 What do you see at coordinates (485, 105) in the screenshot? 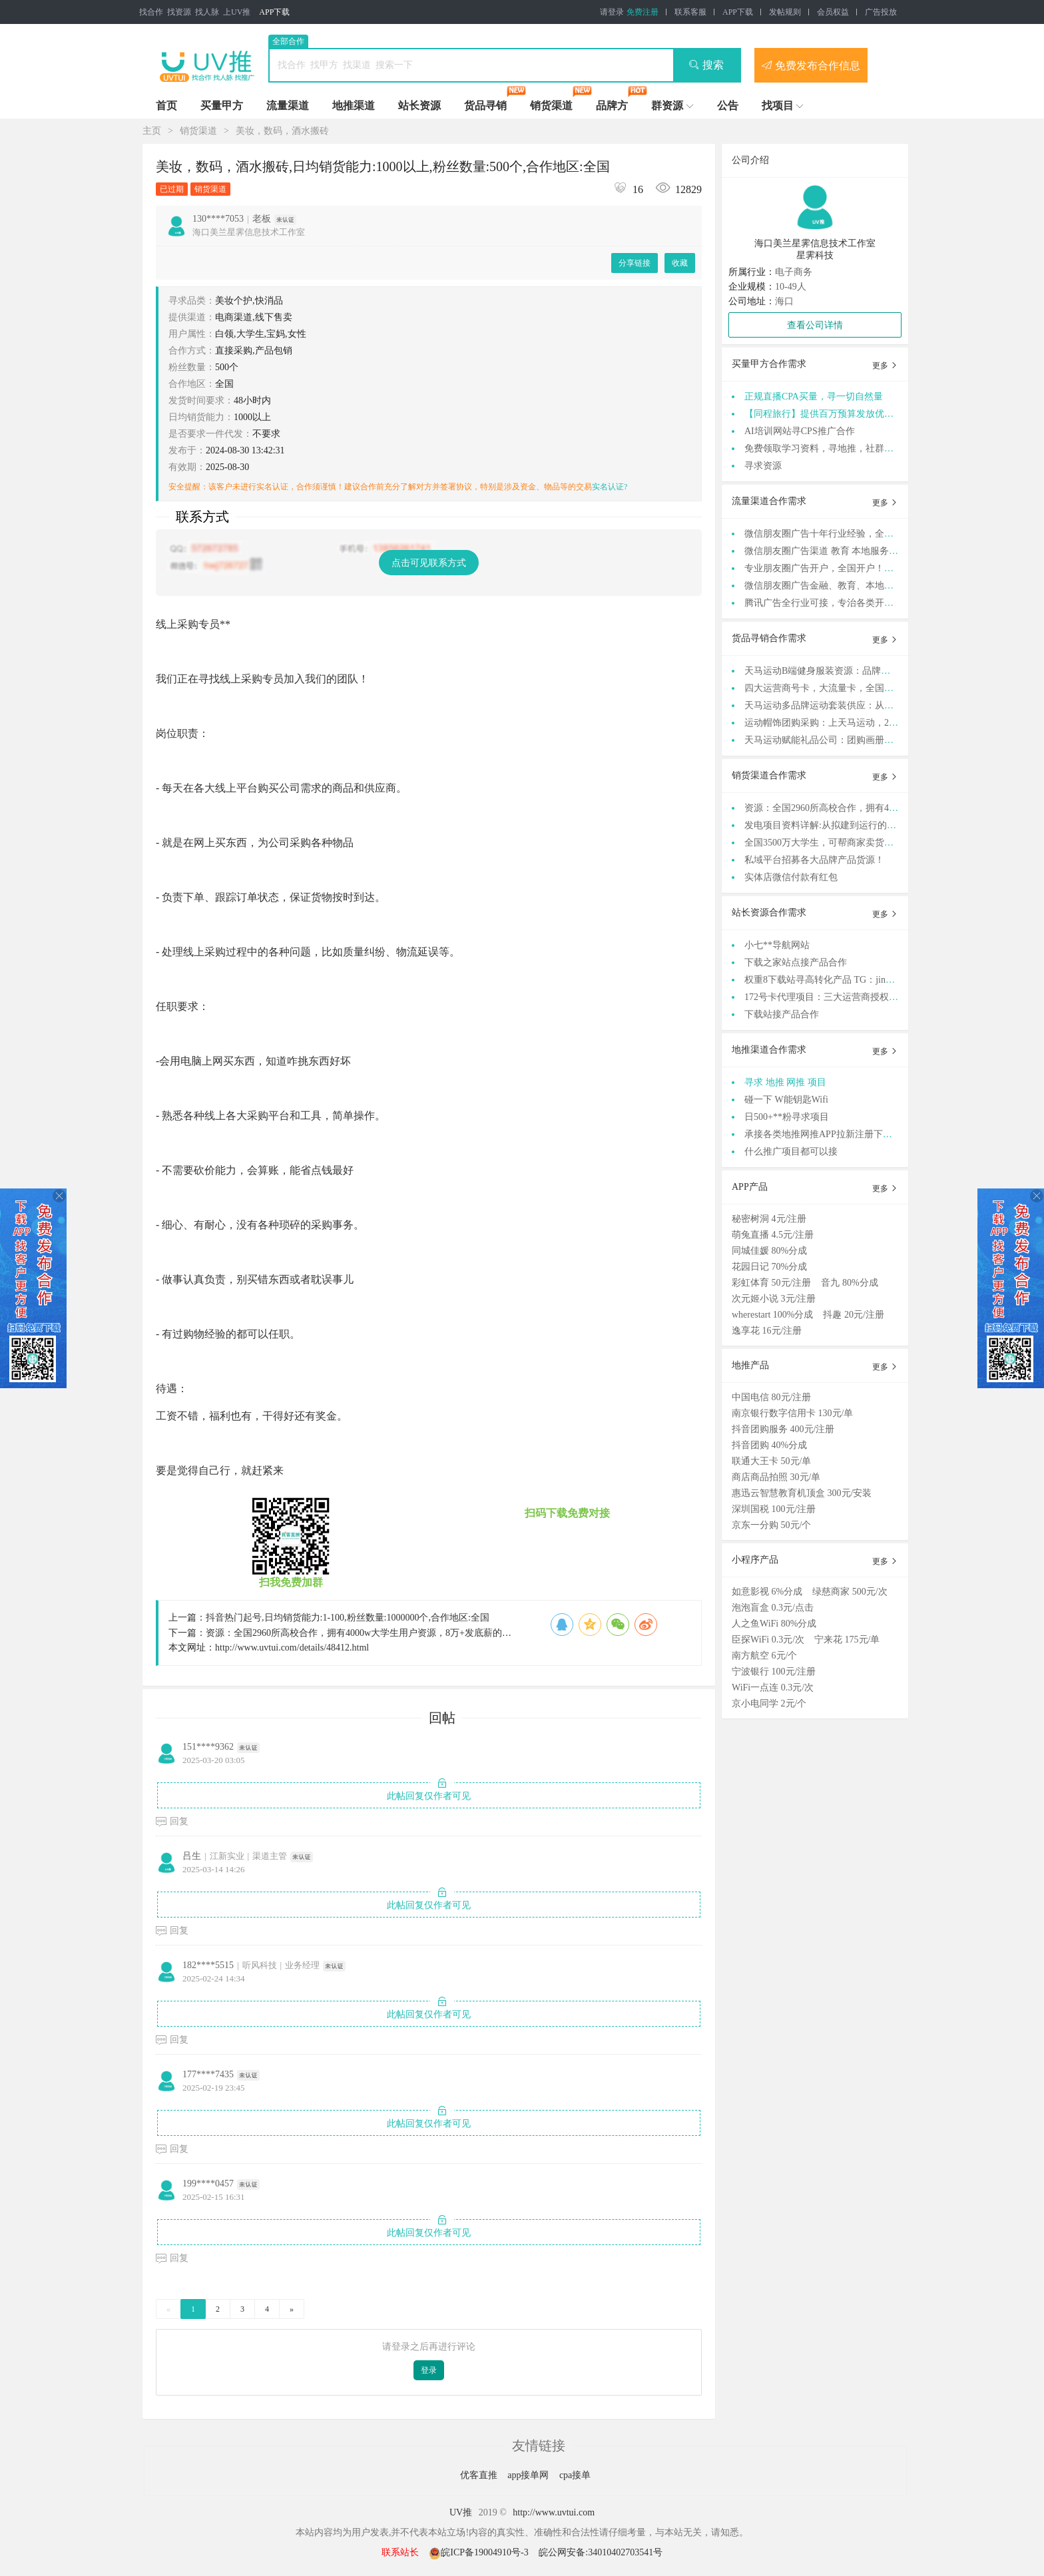
I see `货品寻销` at bounding box center [485, 105].